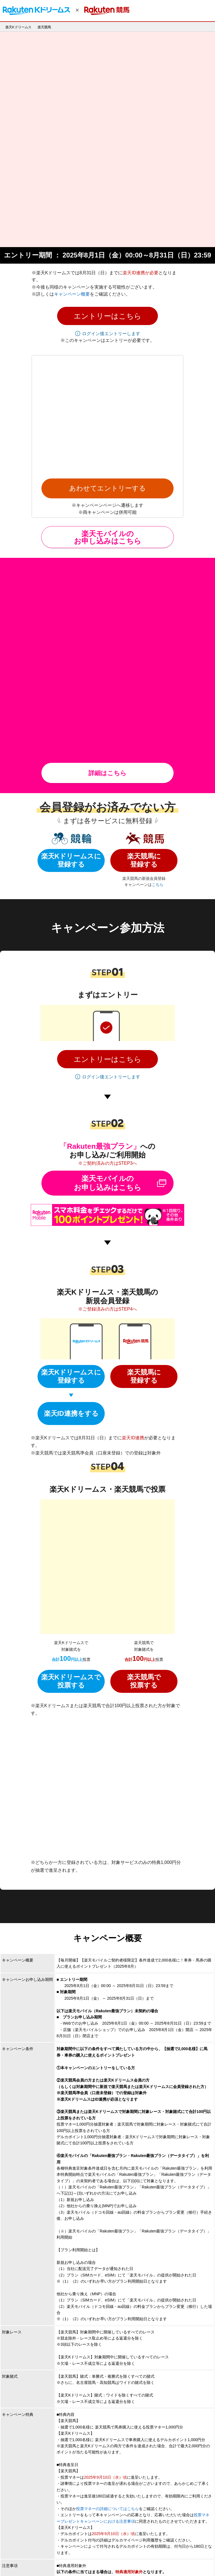 This screenshot has height=2576, width=215. I want to click on お問い合わせ一覧, so click(143, 2561).